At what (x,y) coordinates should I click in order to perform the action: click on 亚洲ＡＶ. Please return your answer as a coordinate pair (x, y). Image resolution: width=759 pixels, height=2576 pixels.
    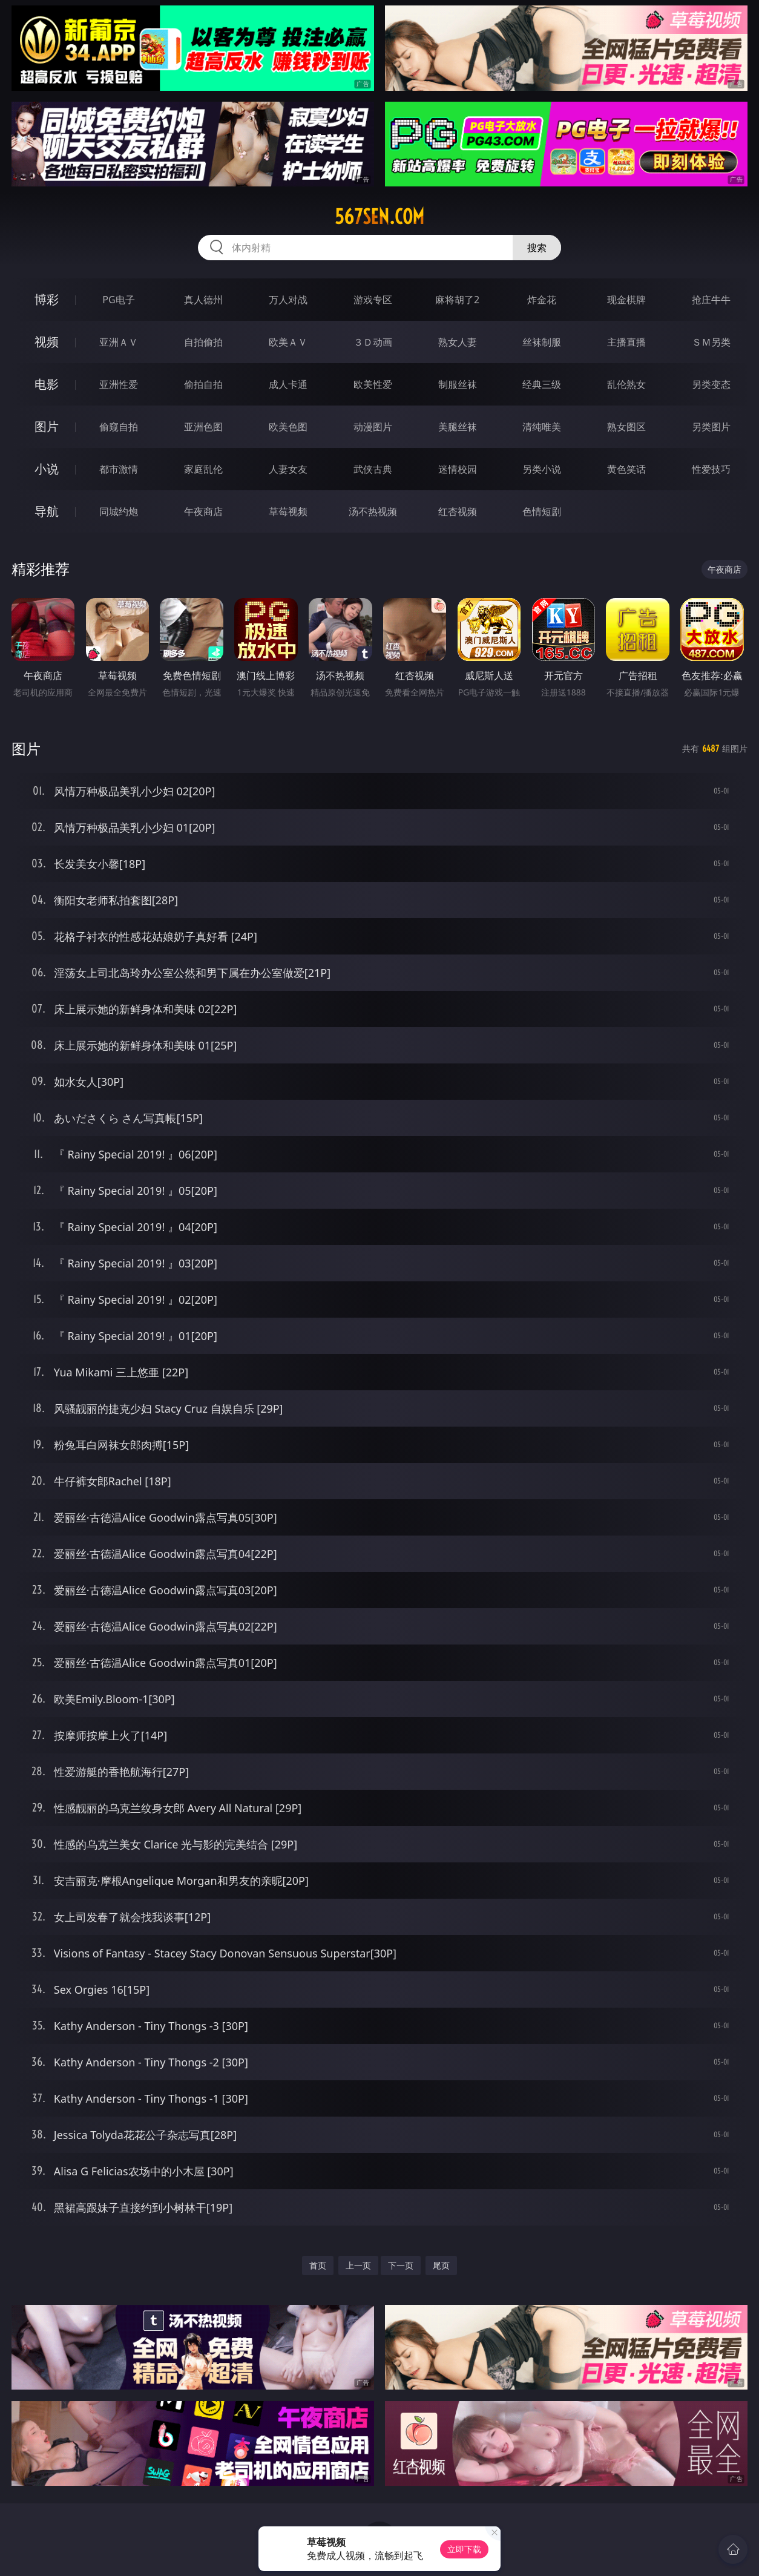
    Looking at the image, I should click on (118, 342).